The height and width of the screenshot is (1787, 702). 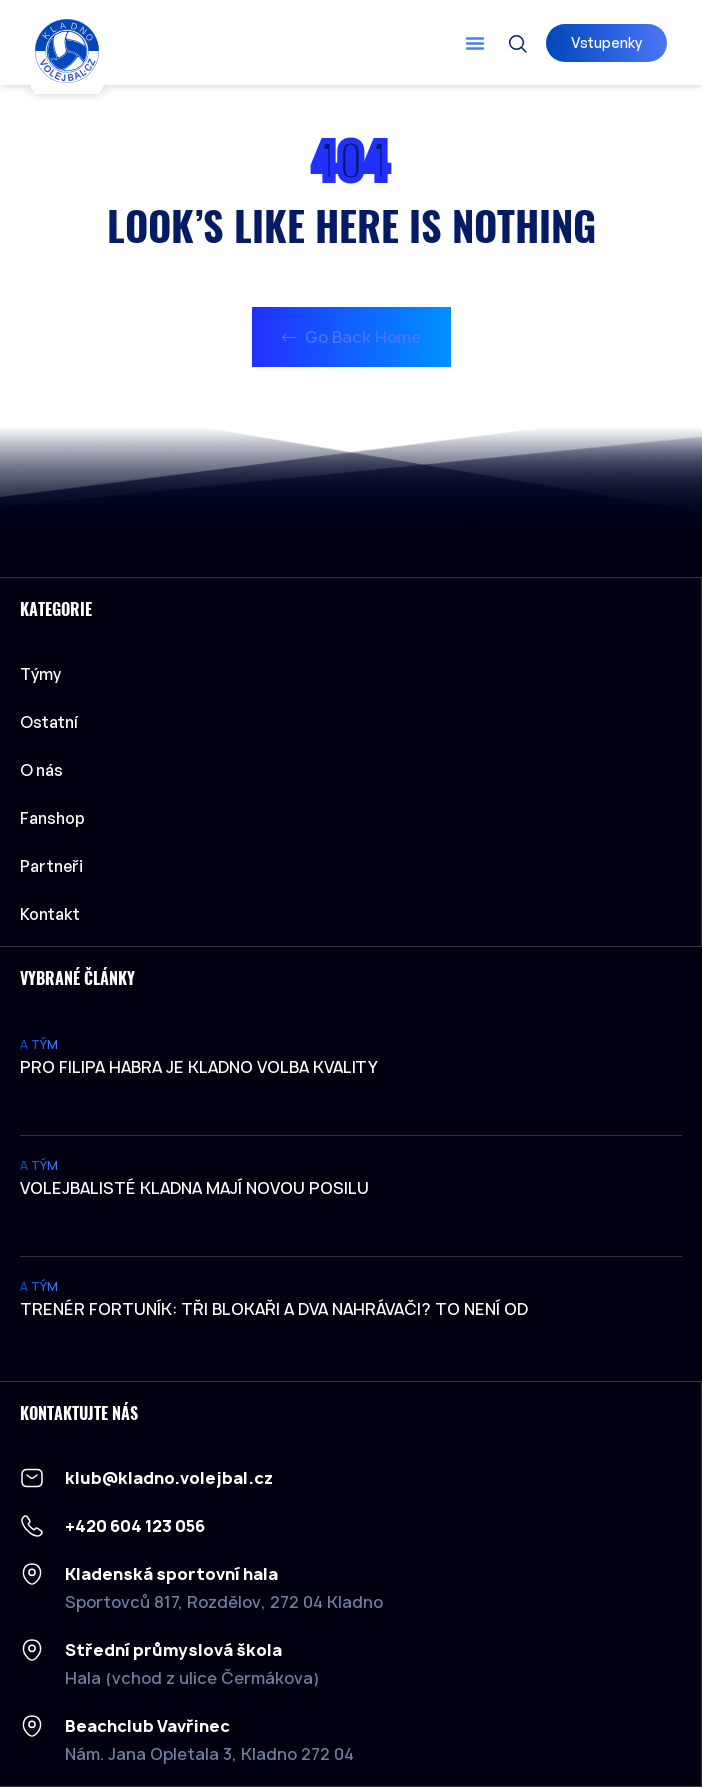 I want to click on Pro Filipa Habra je Kladno volba kvality, so click(x=199, y=1067).